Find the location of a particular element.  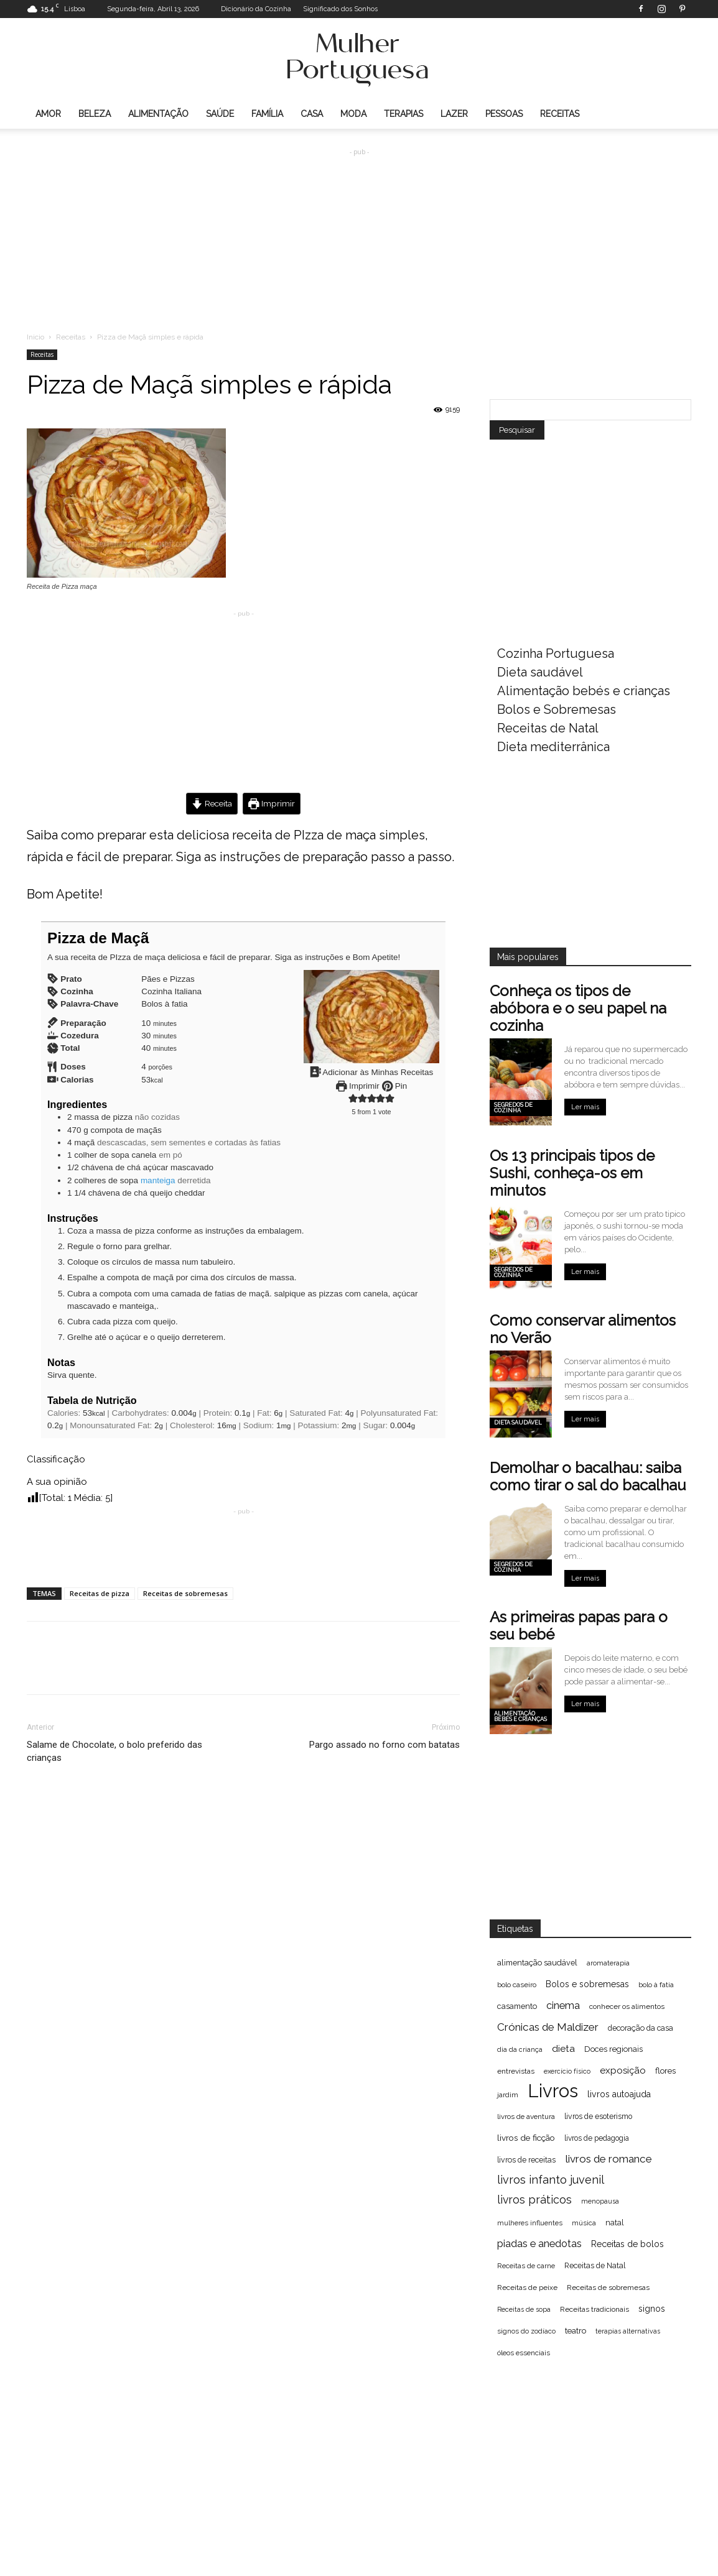

teatro [teatro (86 itens)] is located at coordinates (575, 2330).